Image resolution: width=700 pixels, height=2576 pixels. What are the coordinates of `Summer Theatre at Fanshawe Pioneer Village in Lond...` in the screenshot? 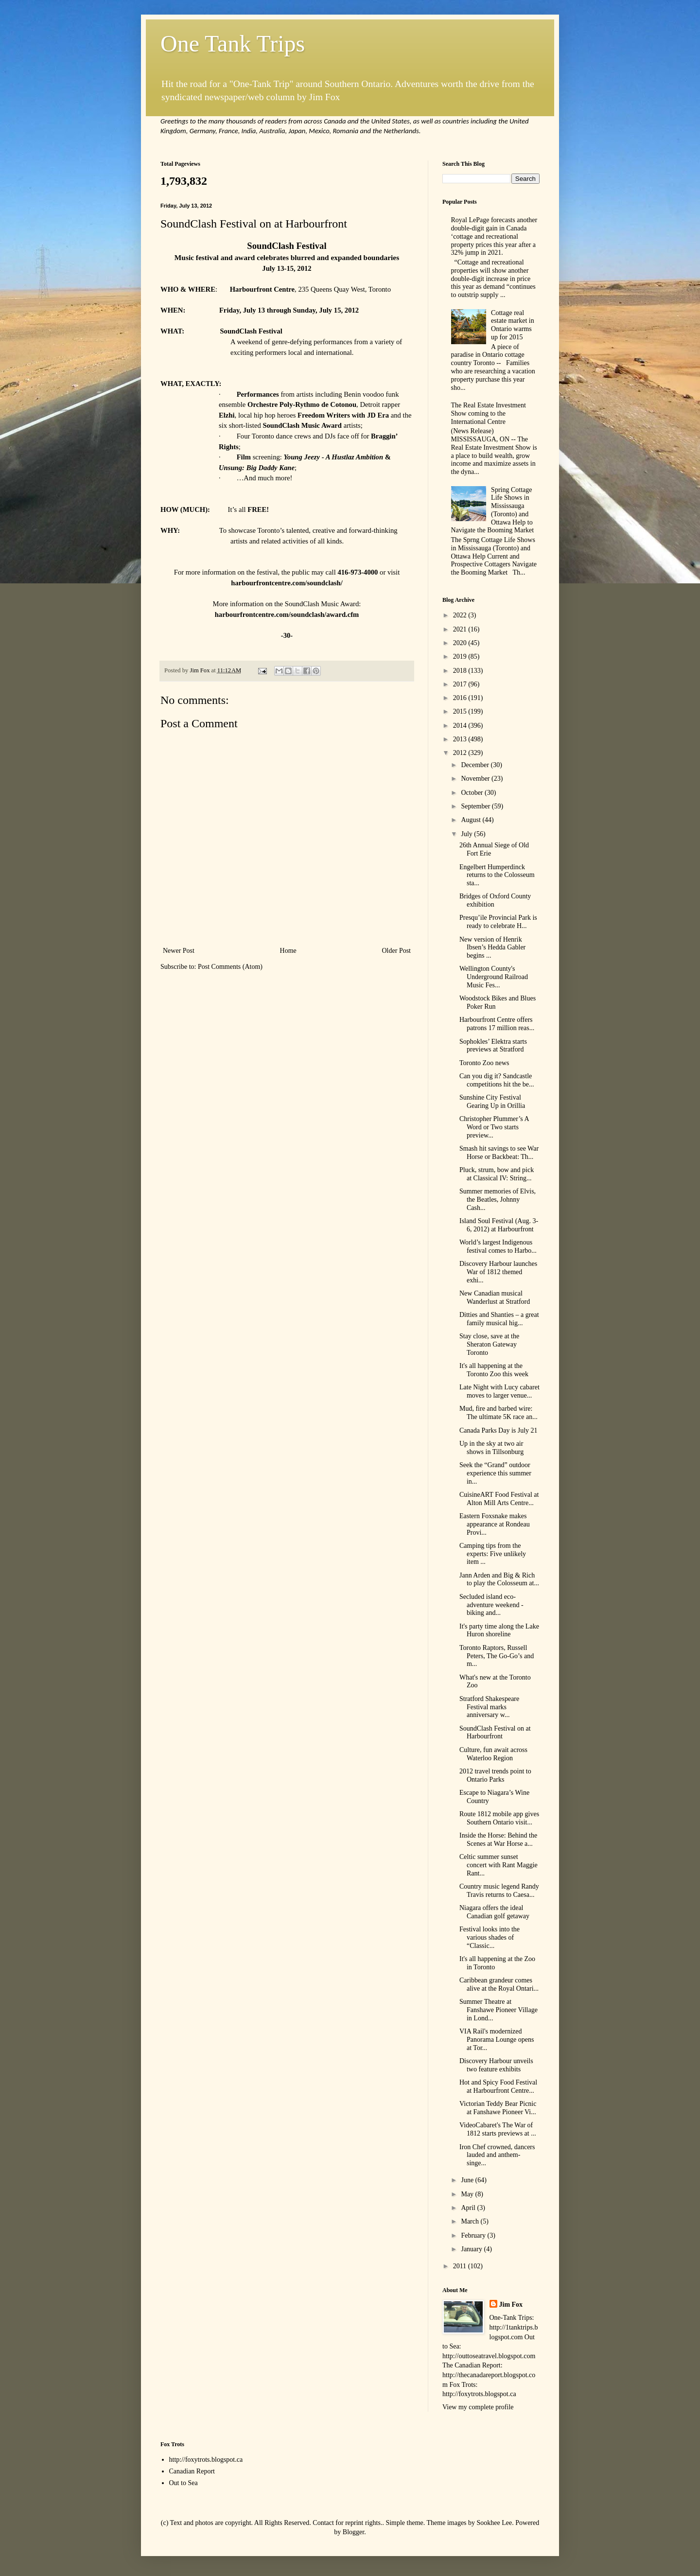 It's located at (498, 2010).